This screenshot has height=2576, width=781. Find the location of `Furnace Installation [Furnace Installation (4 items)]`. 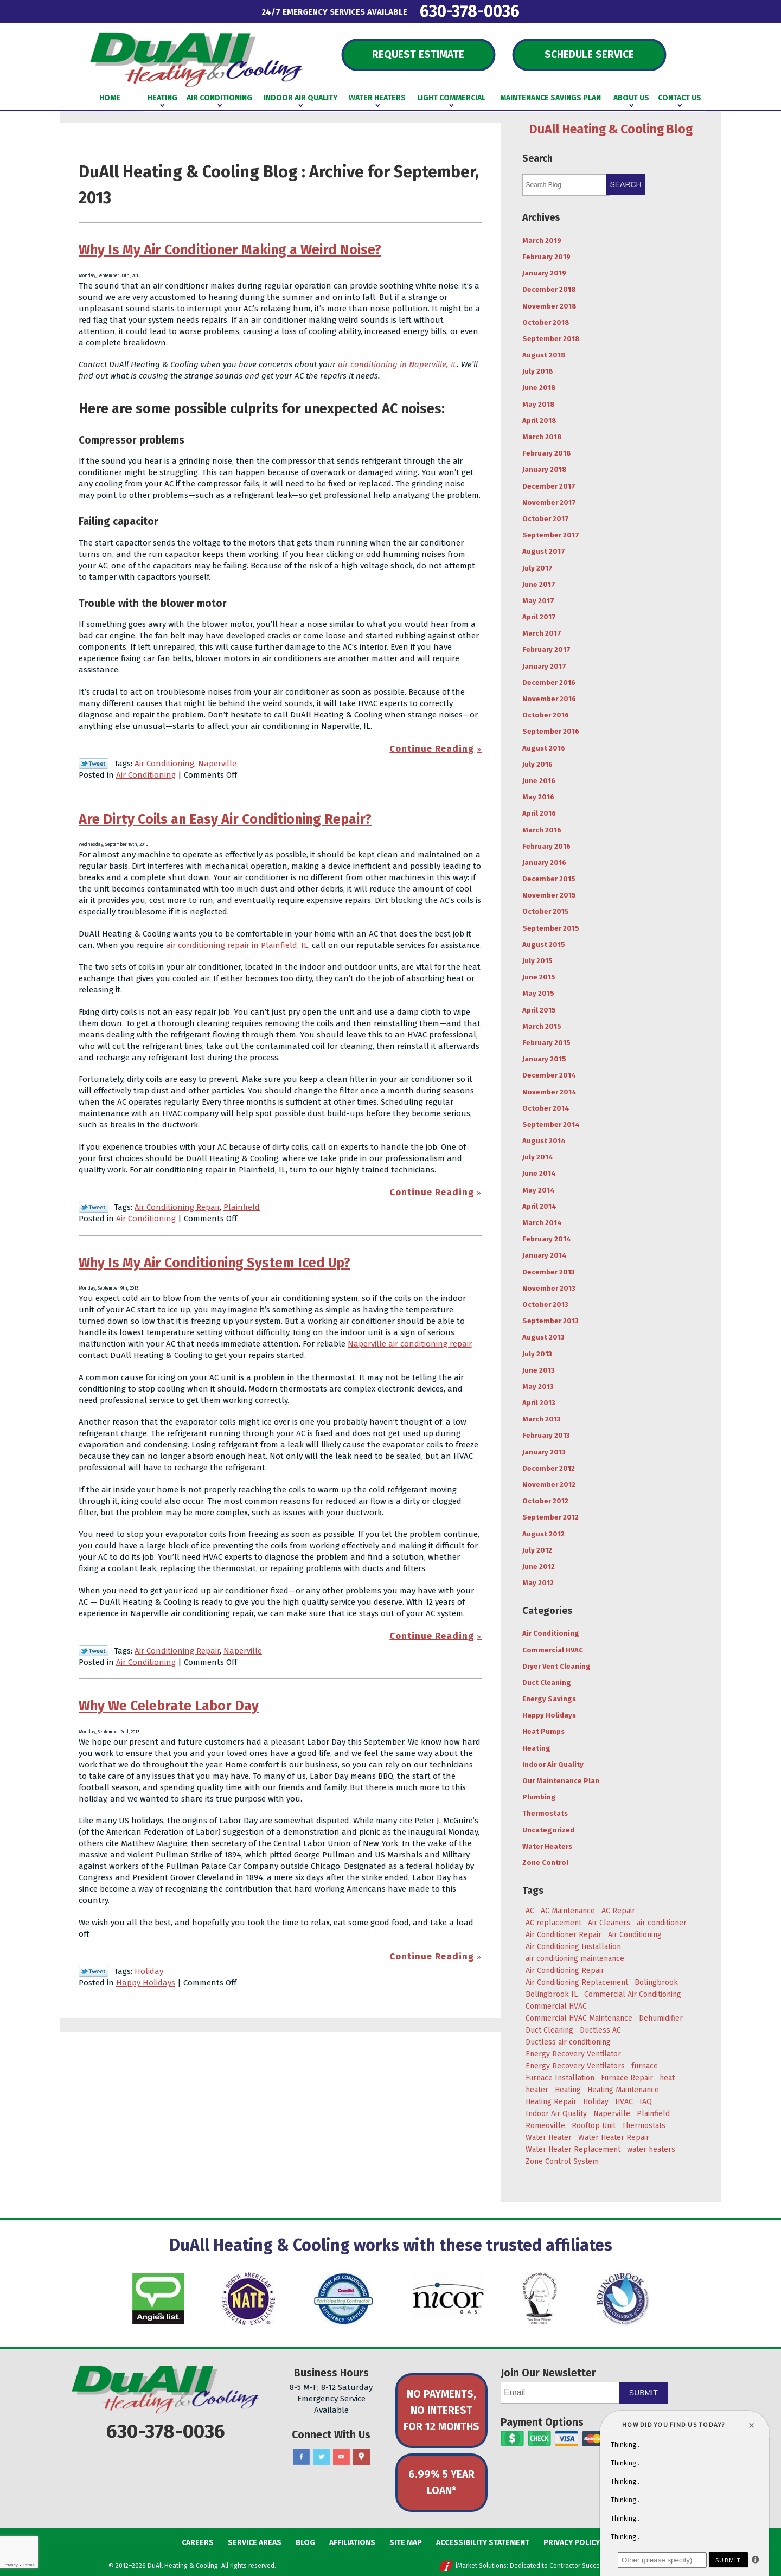

Furnace Installation [Furnace Installation (4 items)] is located at coordinates (560, 2077).